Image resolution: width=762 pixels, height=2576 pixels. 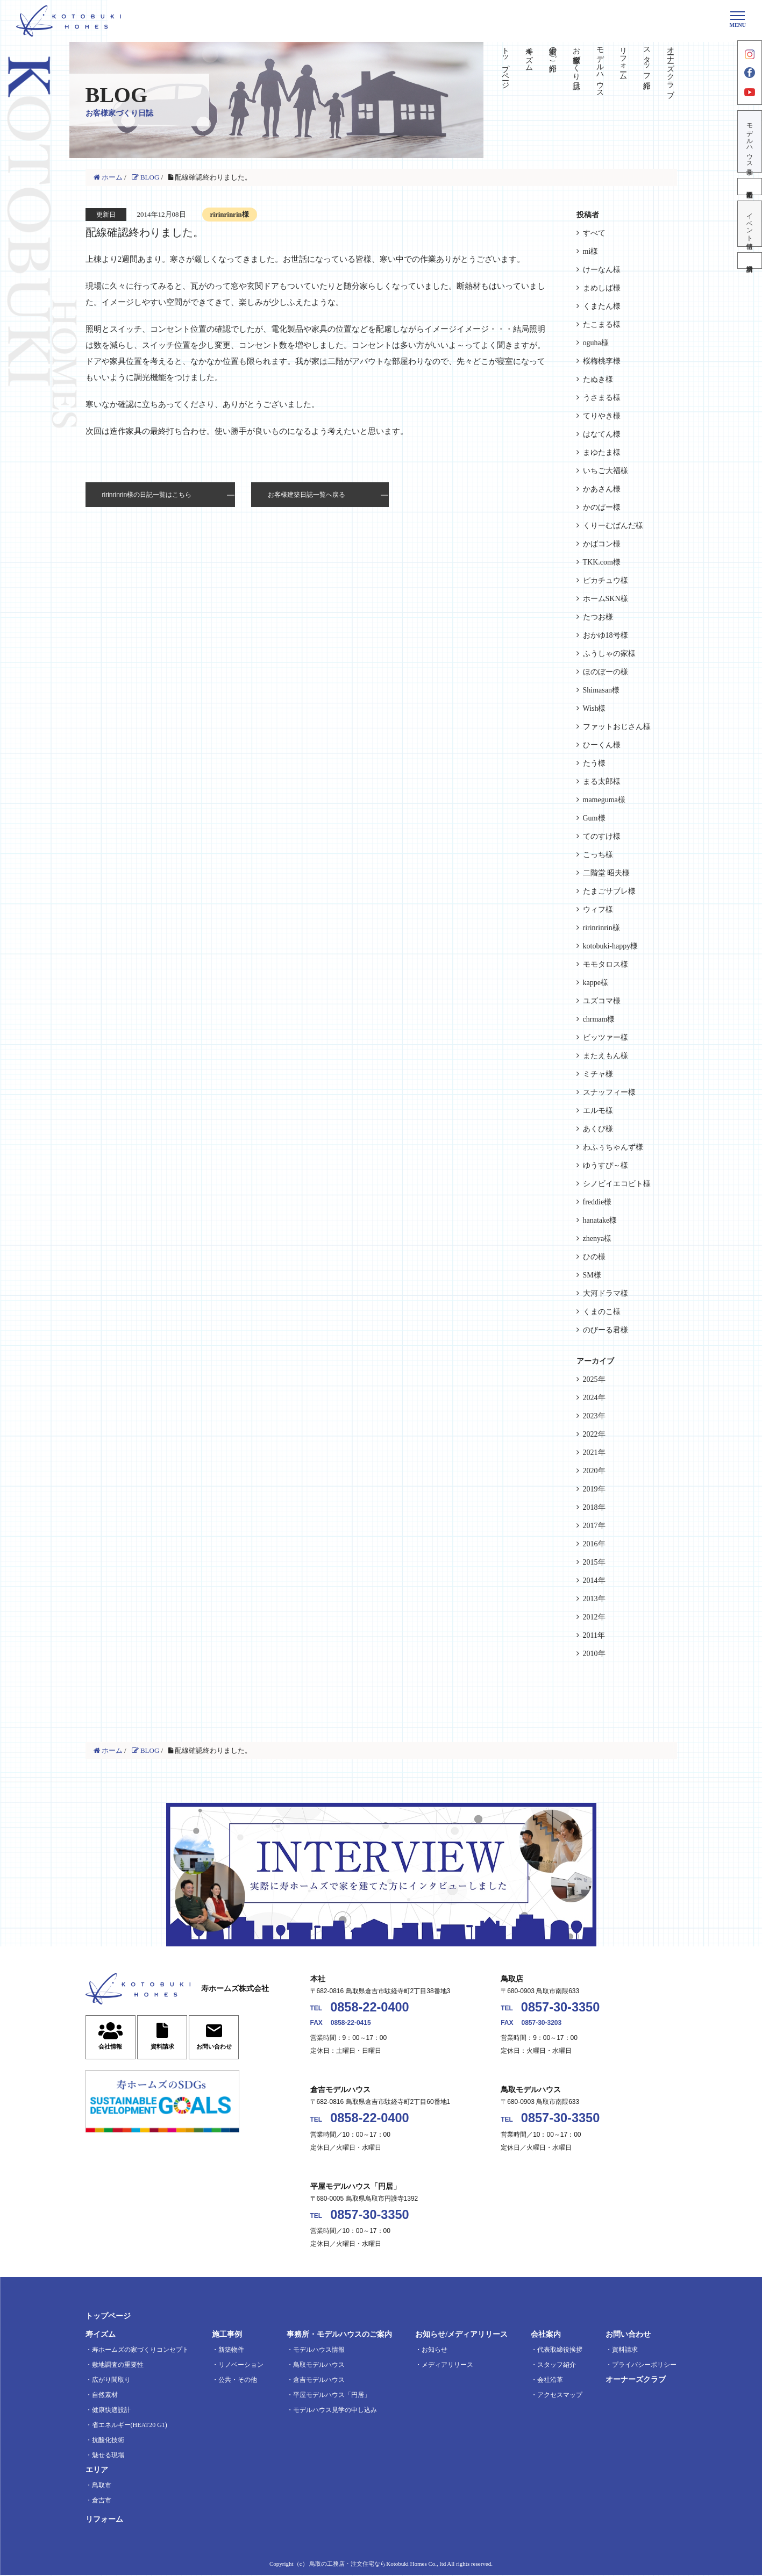 I want to click on 倉吉市, so click(x=101, y=2501).